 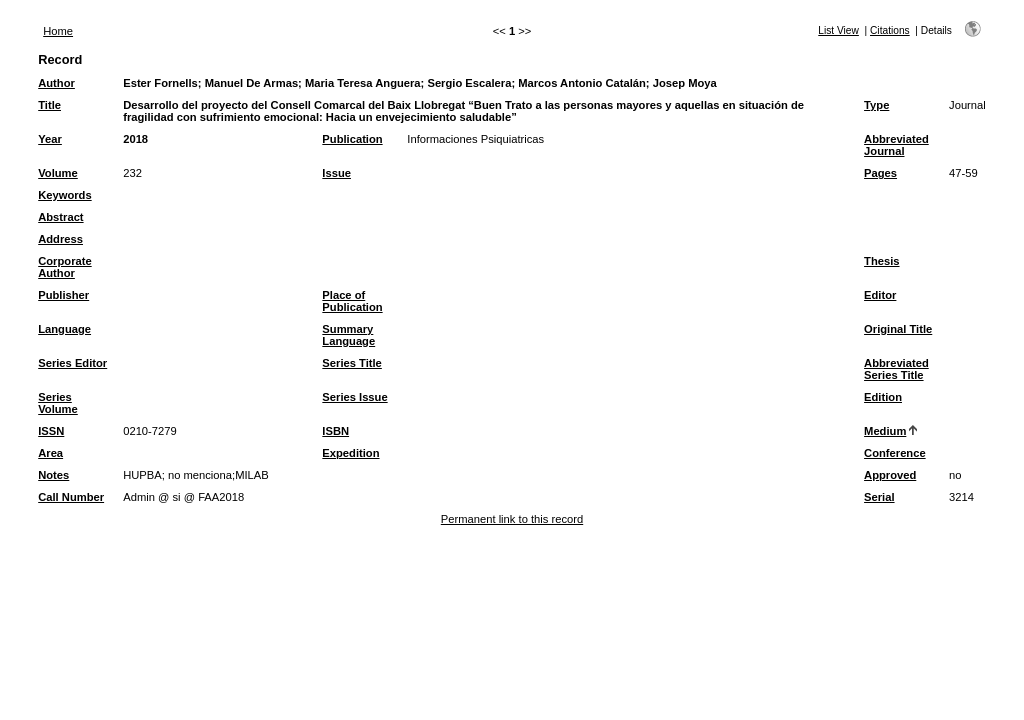 I want to click on Series Volume, so click(x=58, y=403).